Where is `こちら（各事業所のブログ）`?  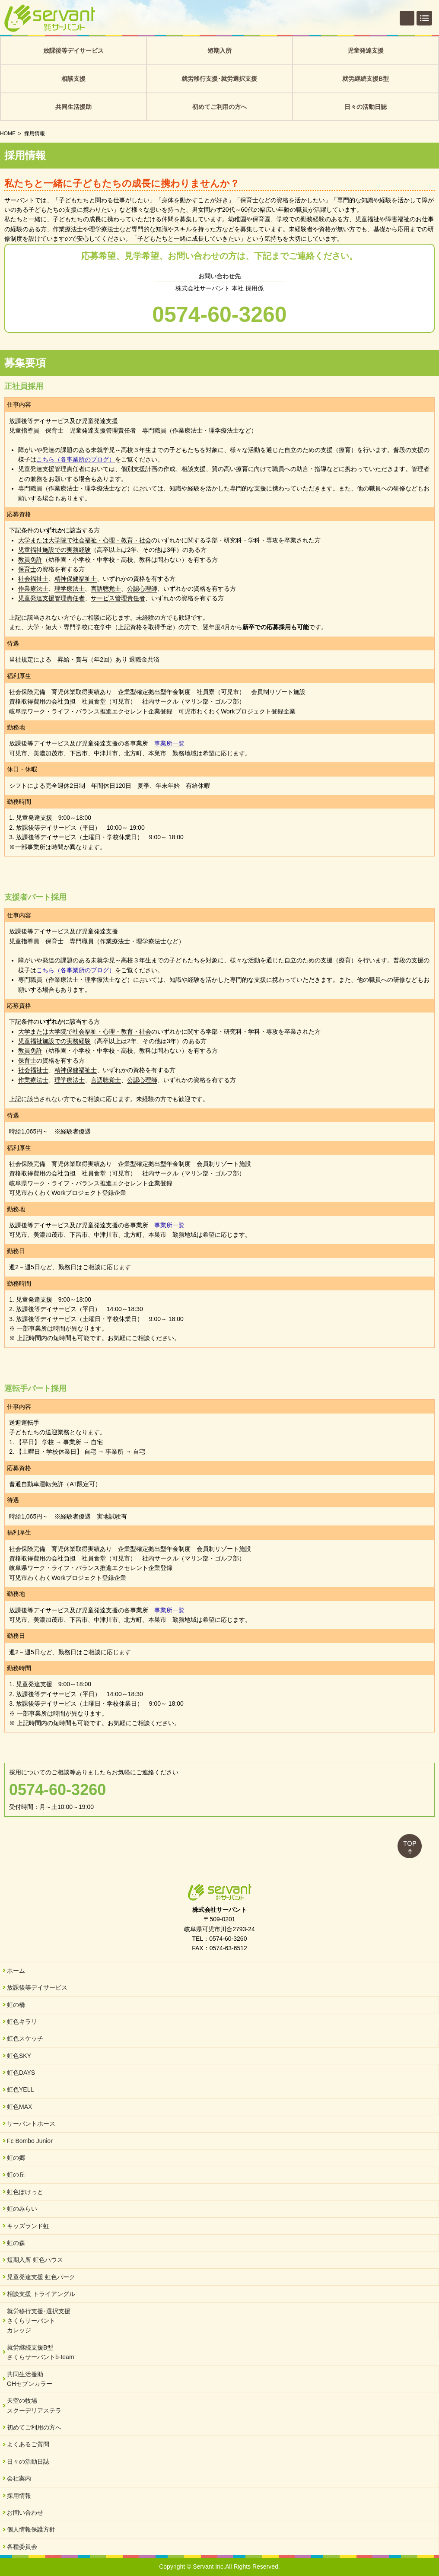
こちら（各事業所のブログ） is located at coordinates (75, 459).